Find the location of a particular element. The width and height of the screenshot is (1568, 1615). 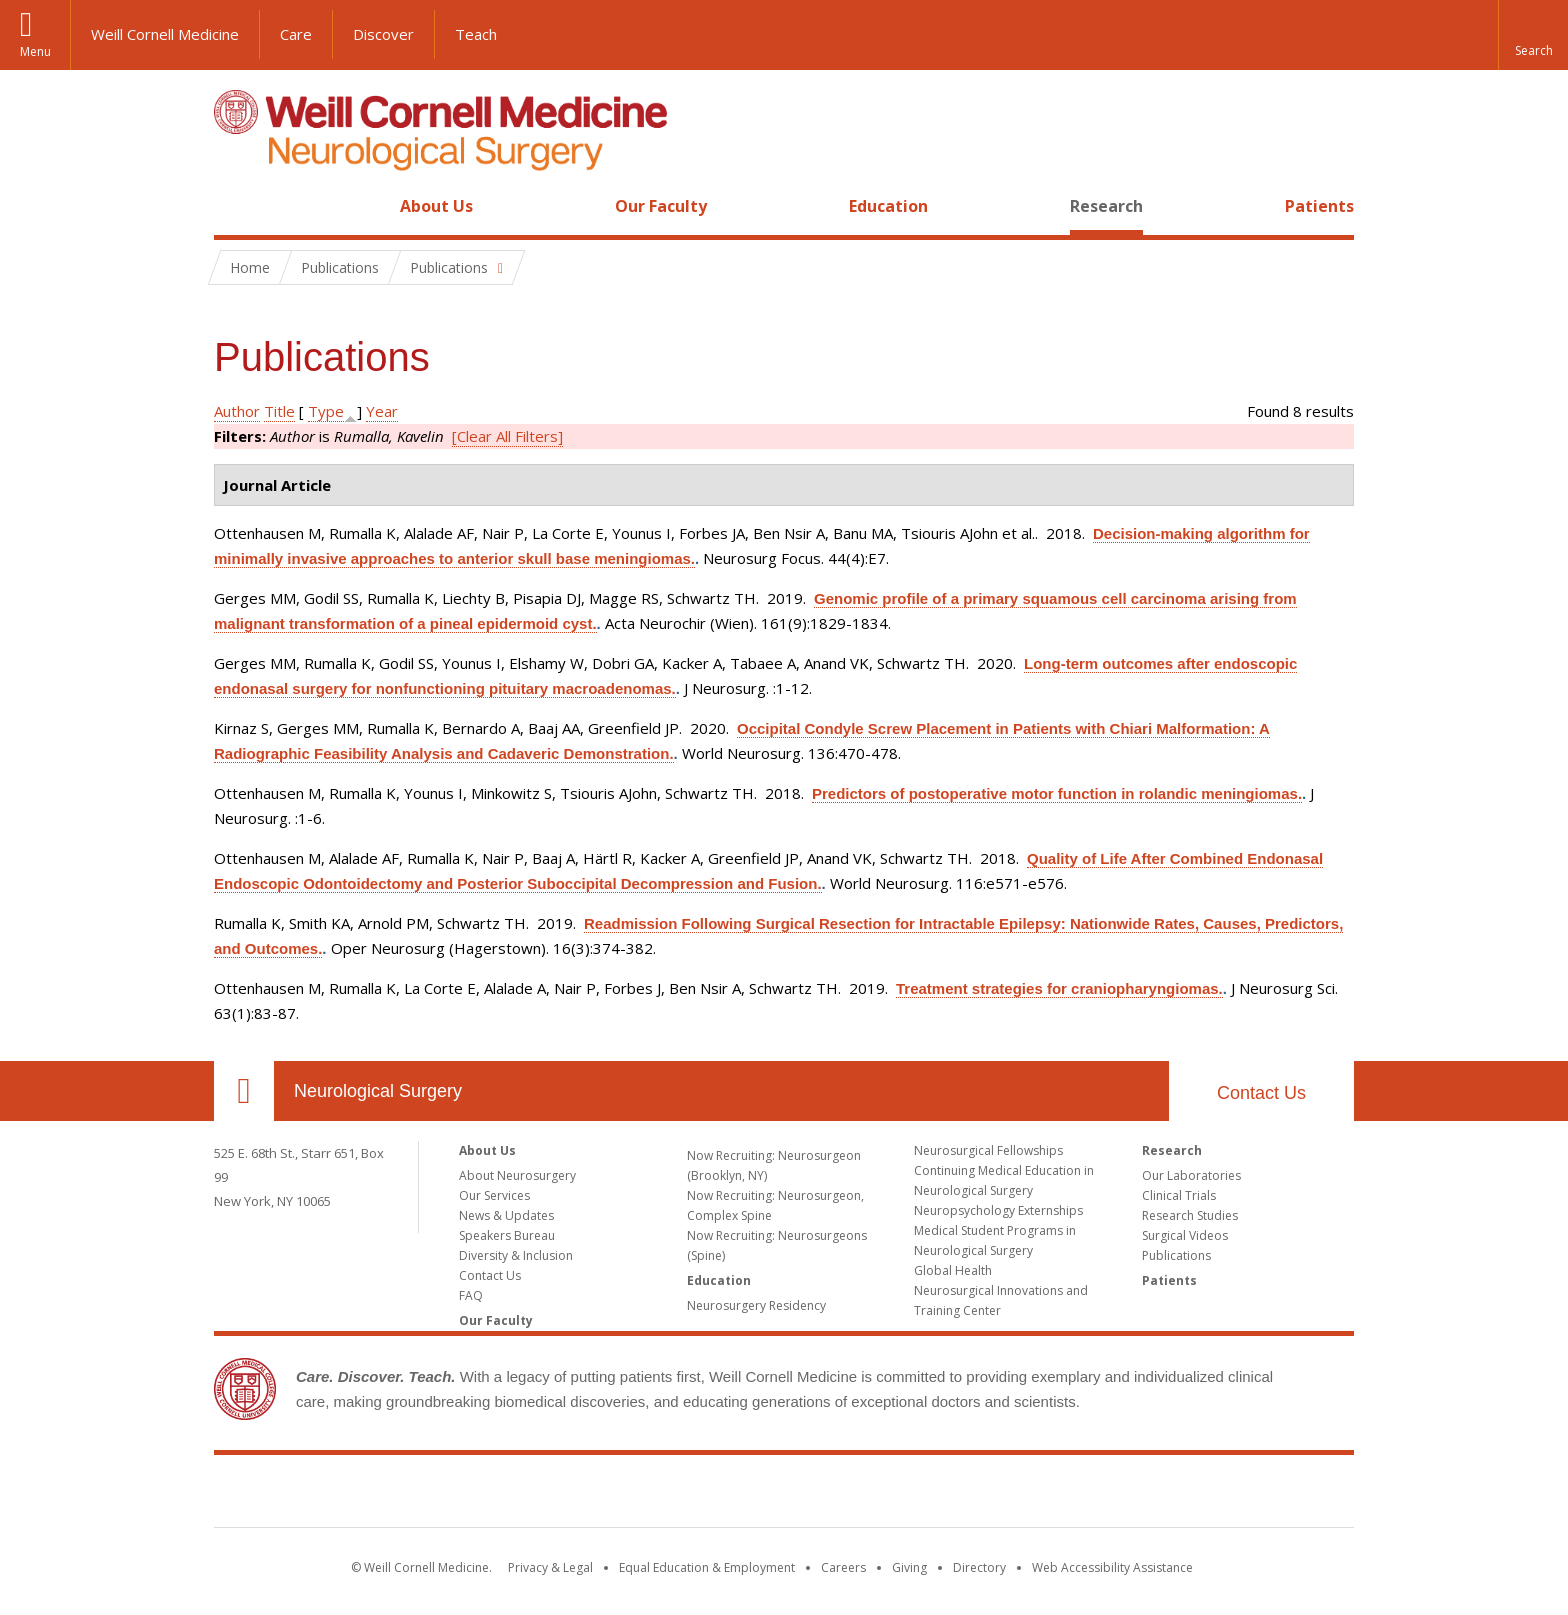

Careers [Go to the WCM Careers site] is located at coordinates (843, 1567).